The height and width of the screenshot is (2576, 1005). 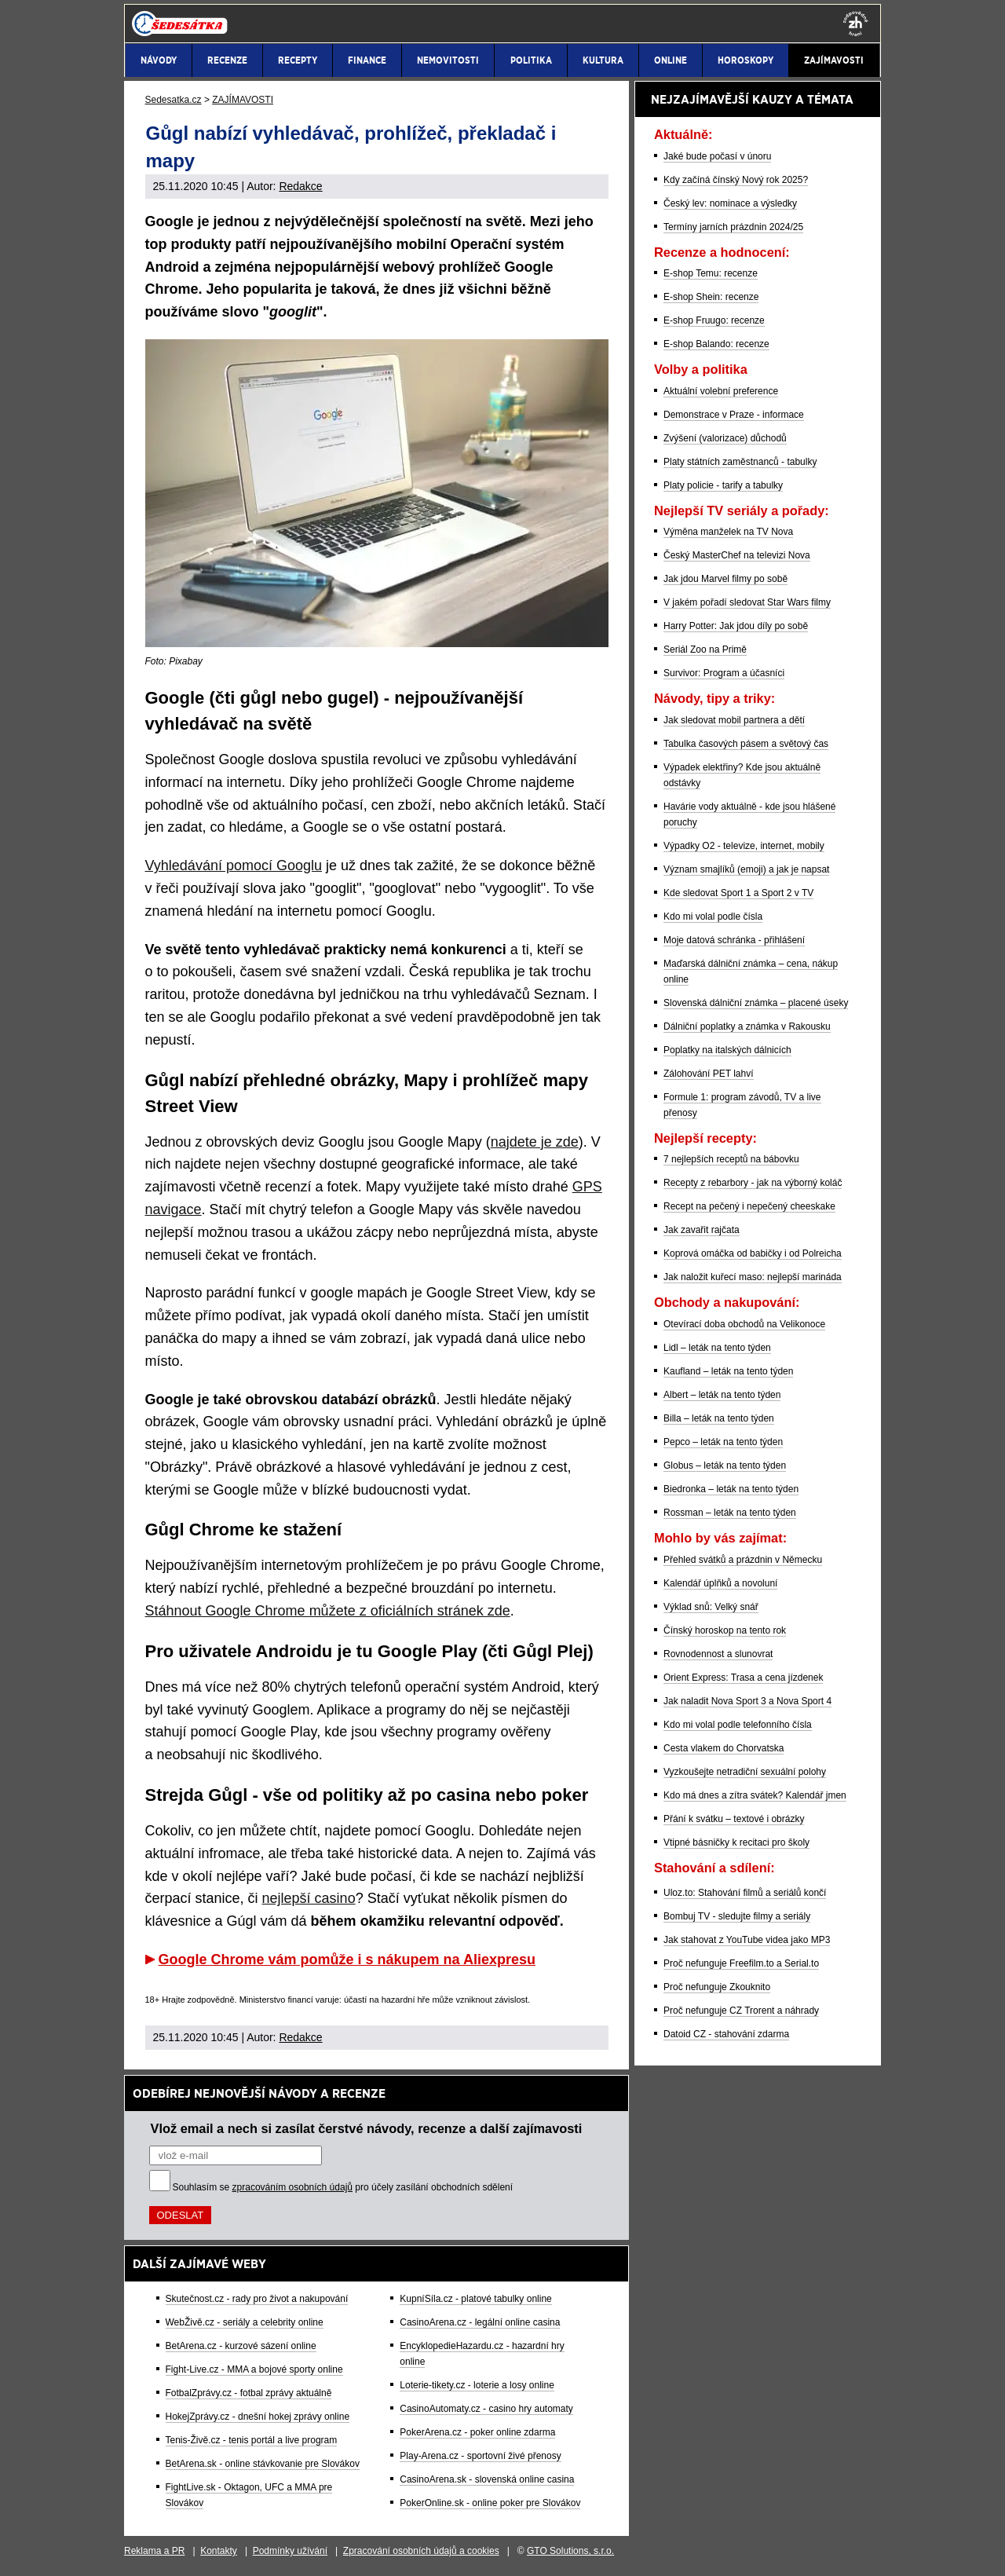 What do you see at coordinates (292, 2187) in the screenshot?
I see `zpracováním osobních údajů` at bounding box center [292, 2187].